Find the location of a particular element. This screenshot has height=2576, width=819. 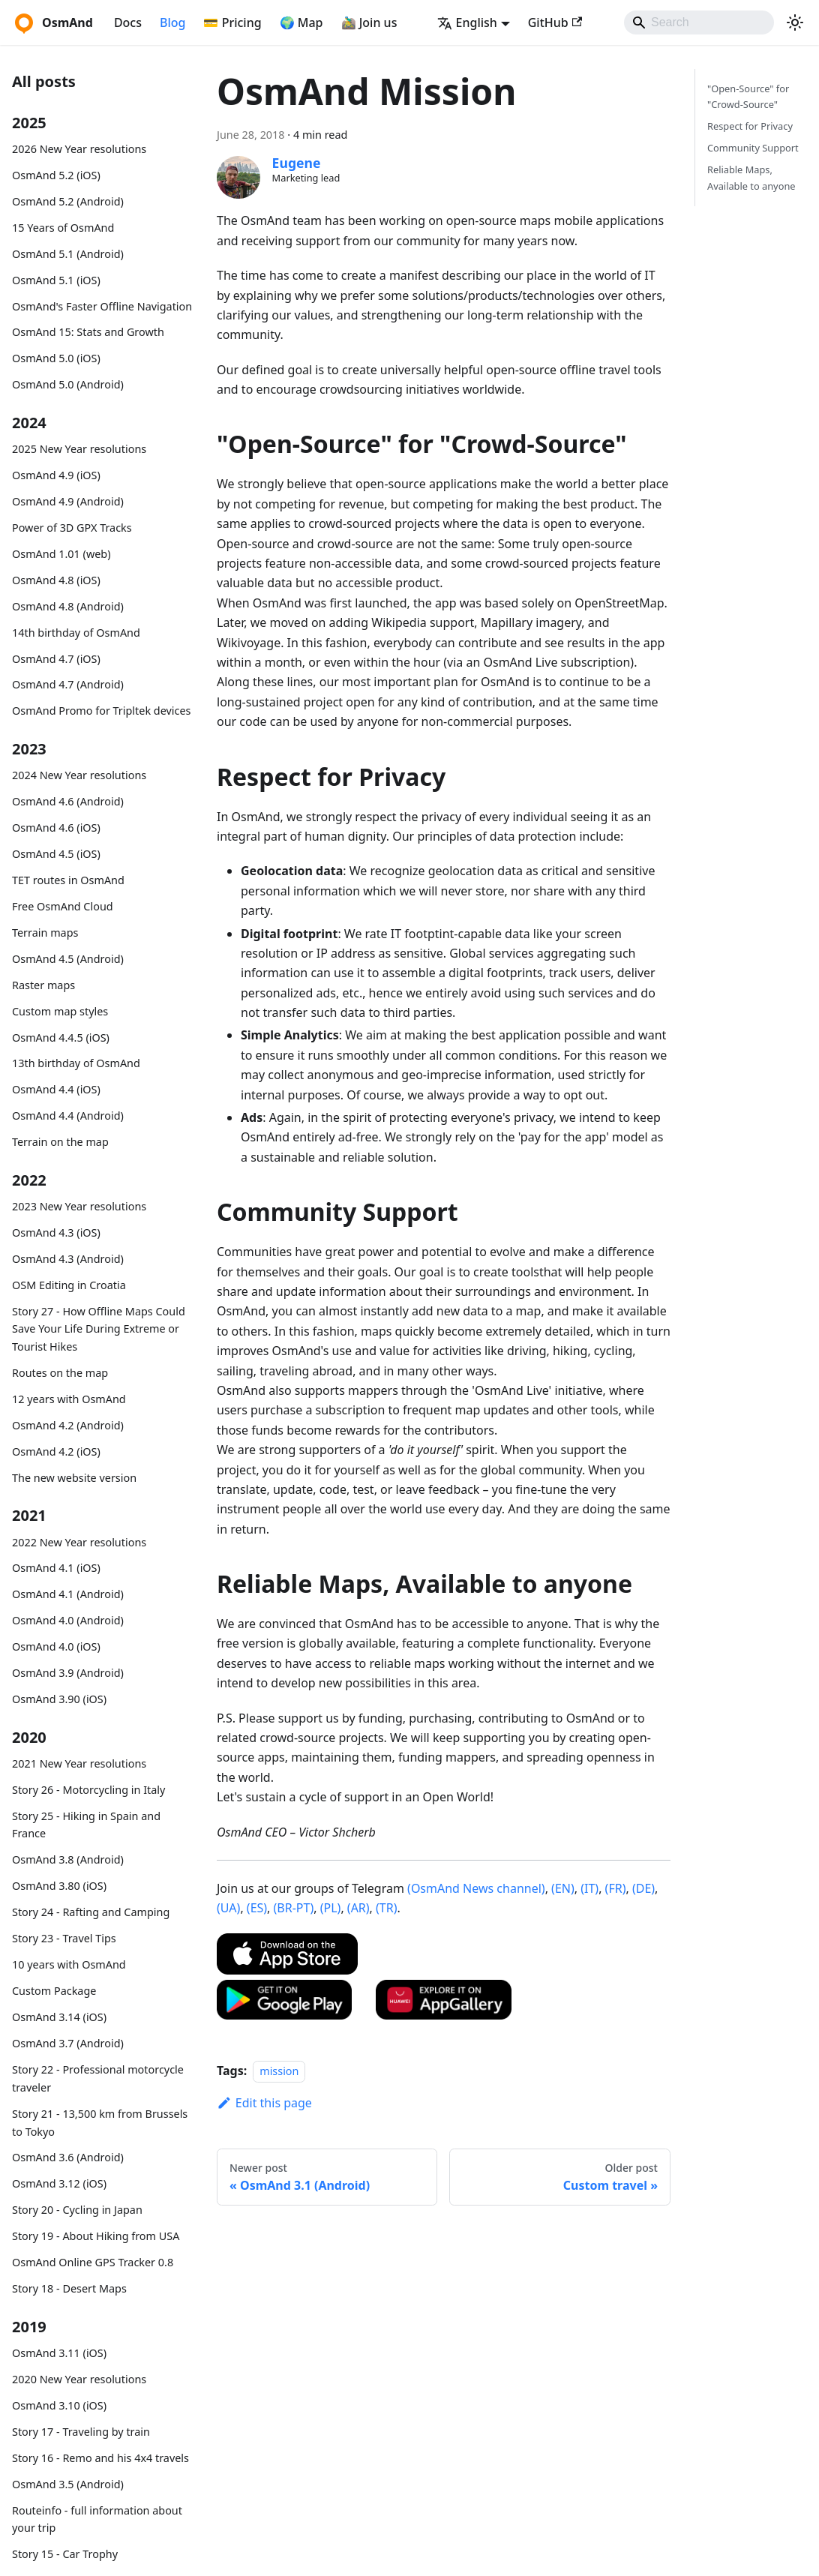

OsmAnd 4.9 (iOS) is located at coordinates (56, 475).